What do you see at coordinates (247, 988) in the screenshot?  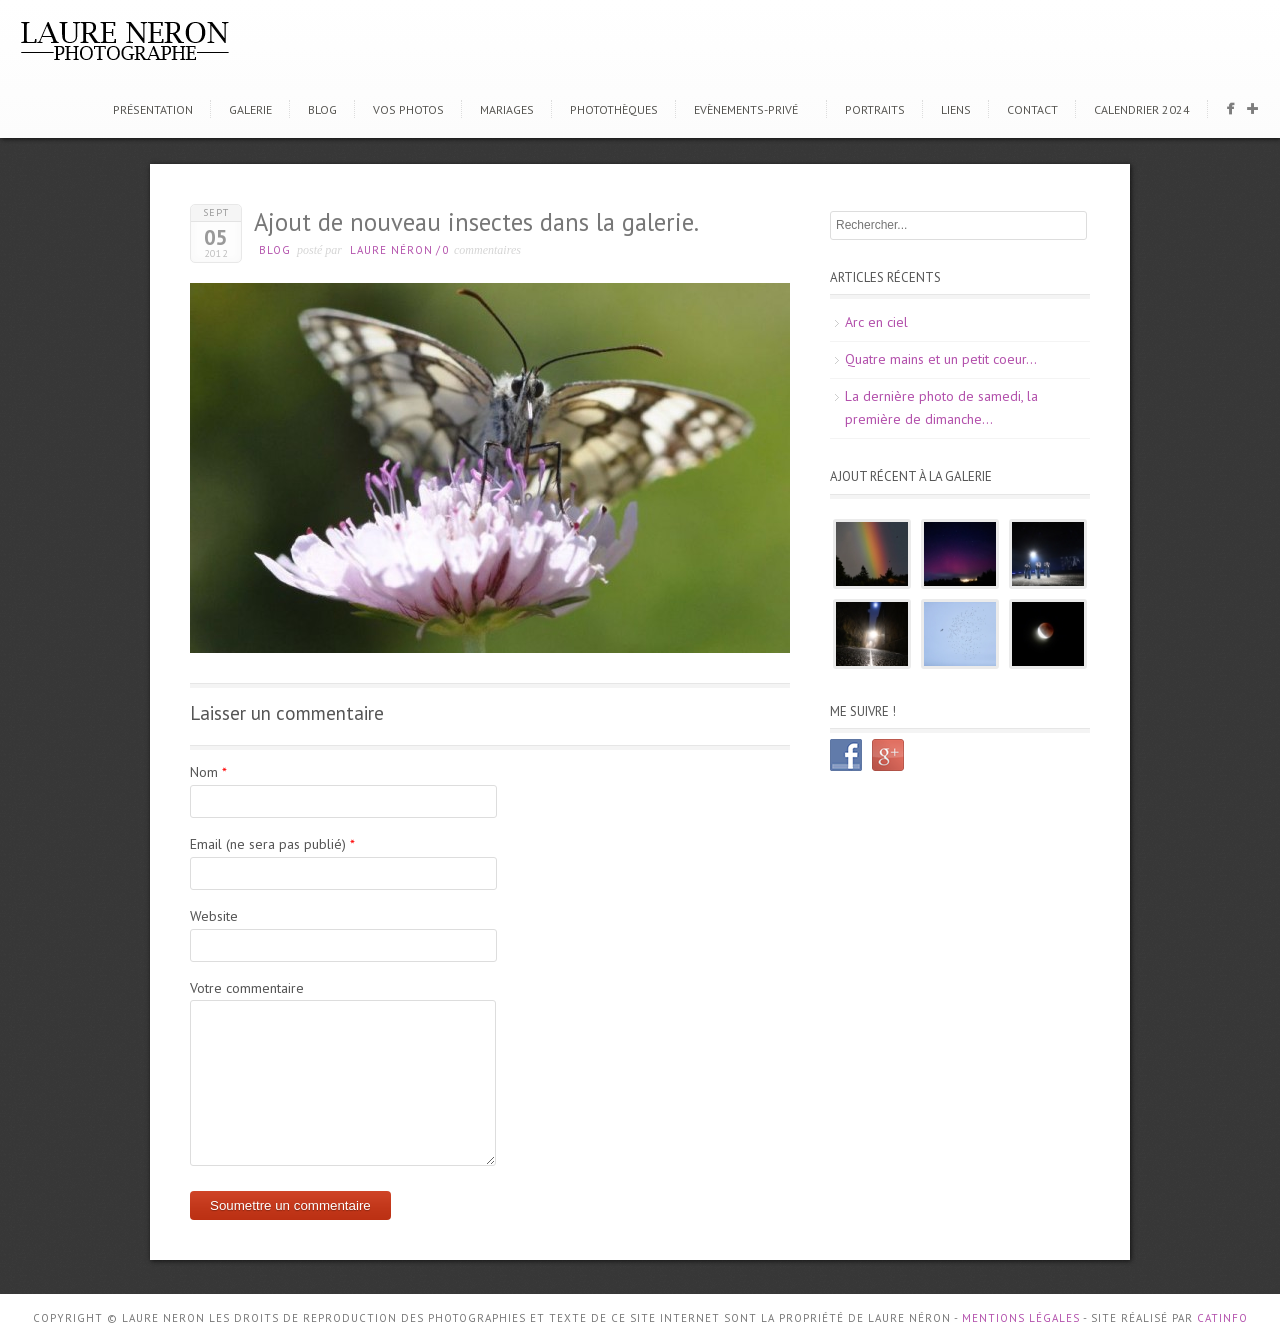 I see `Votre commentaire` at bounding box center [247, 988].